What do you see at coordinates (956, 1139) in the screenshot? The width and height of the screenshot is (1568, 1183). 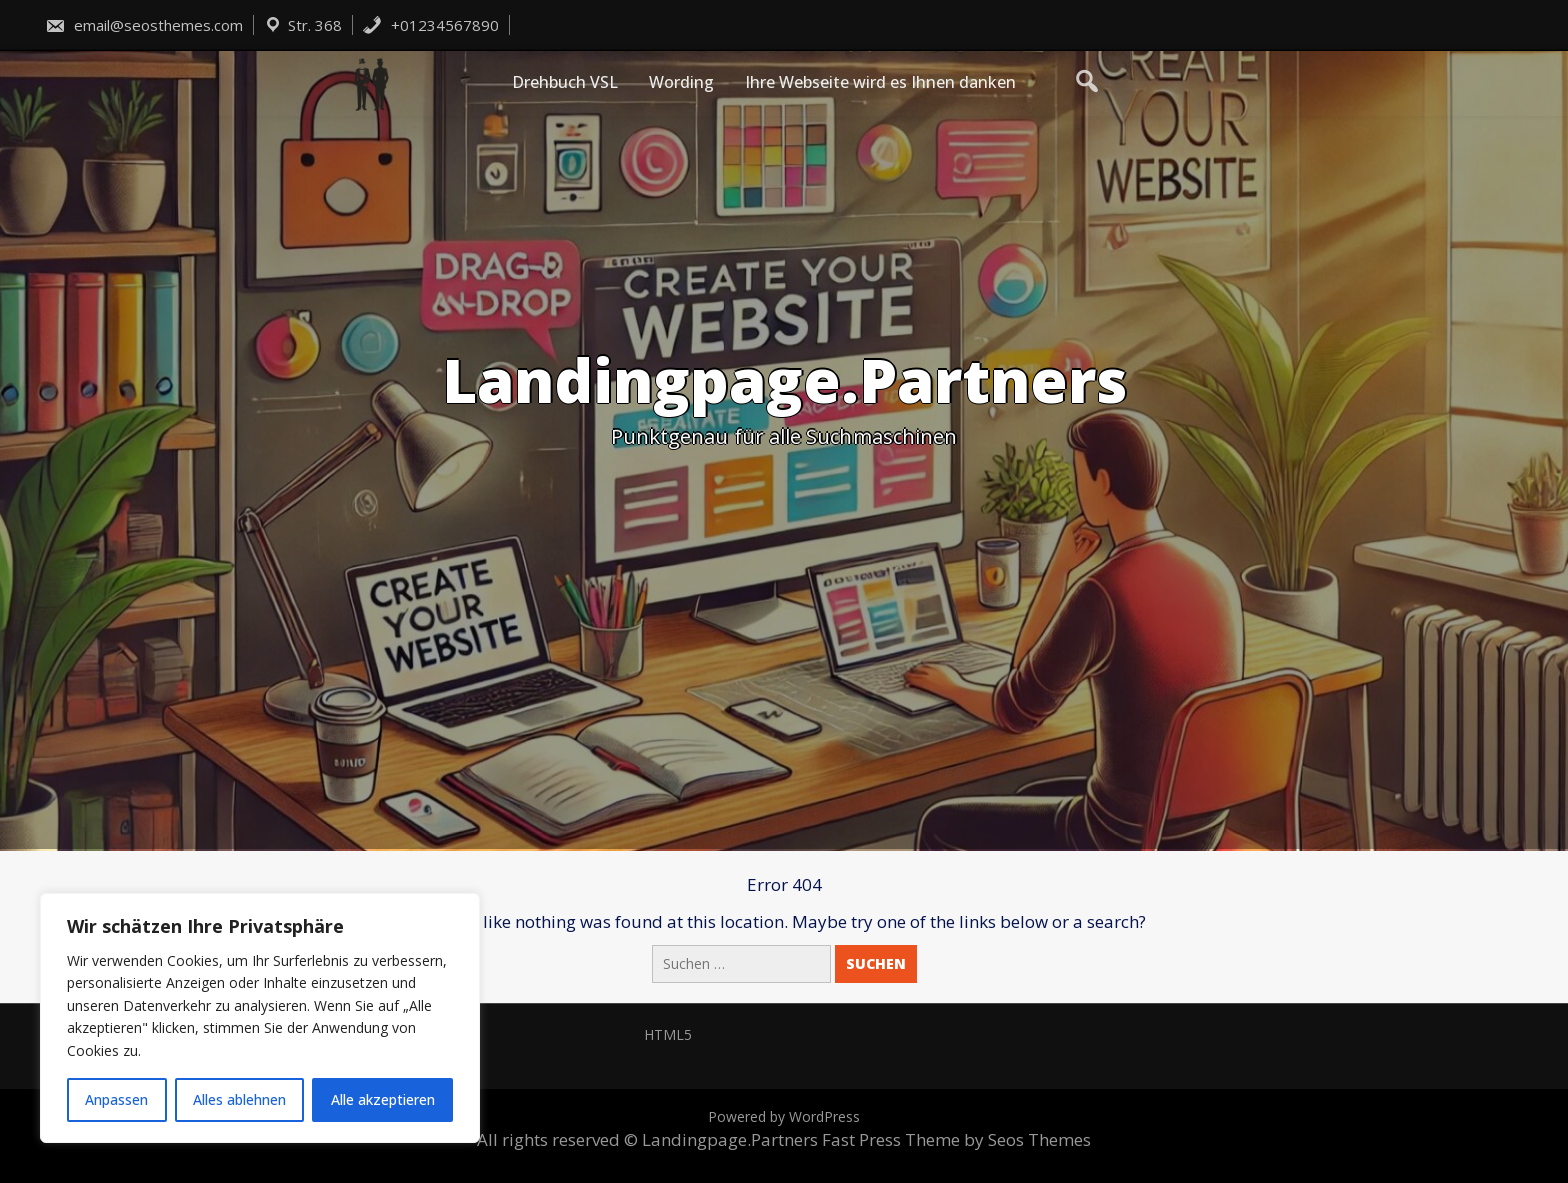 I see `Fast Press Theme by Seos Themes` at bounding box center [956, 1139].